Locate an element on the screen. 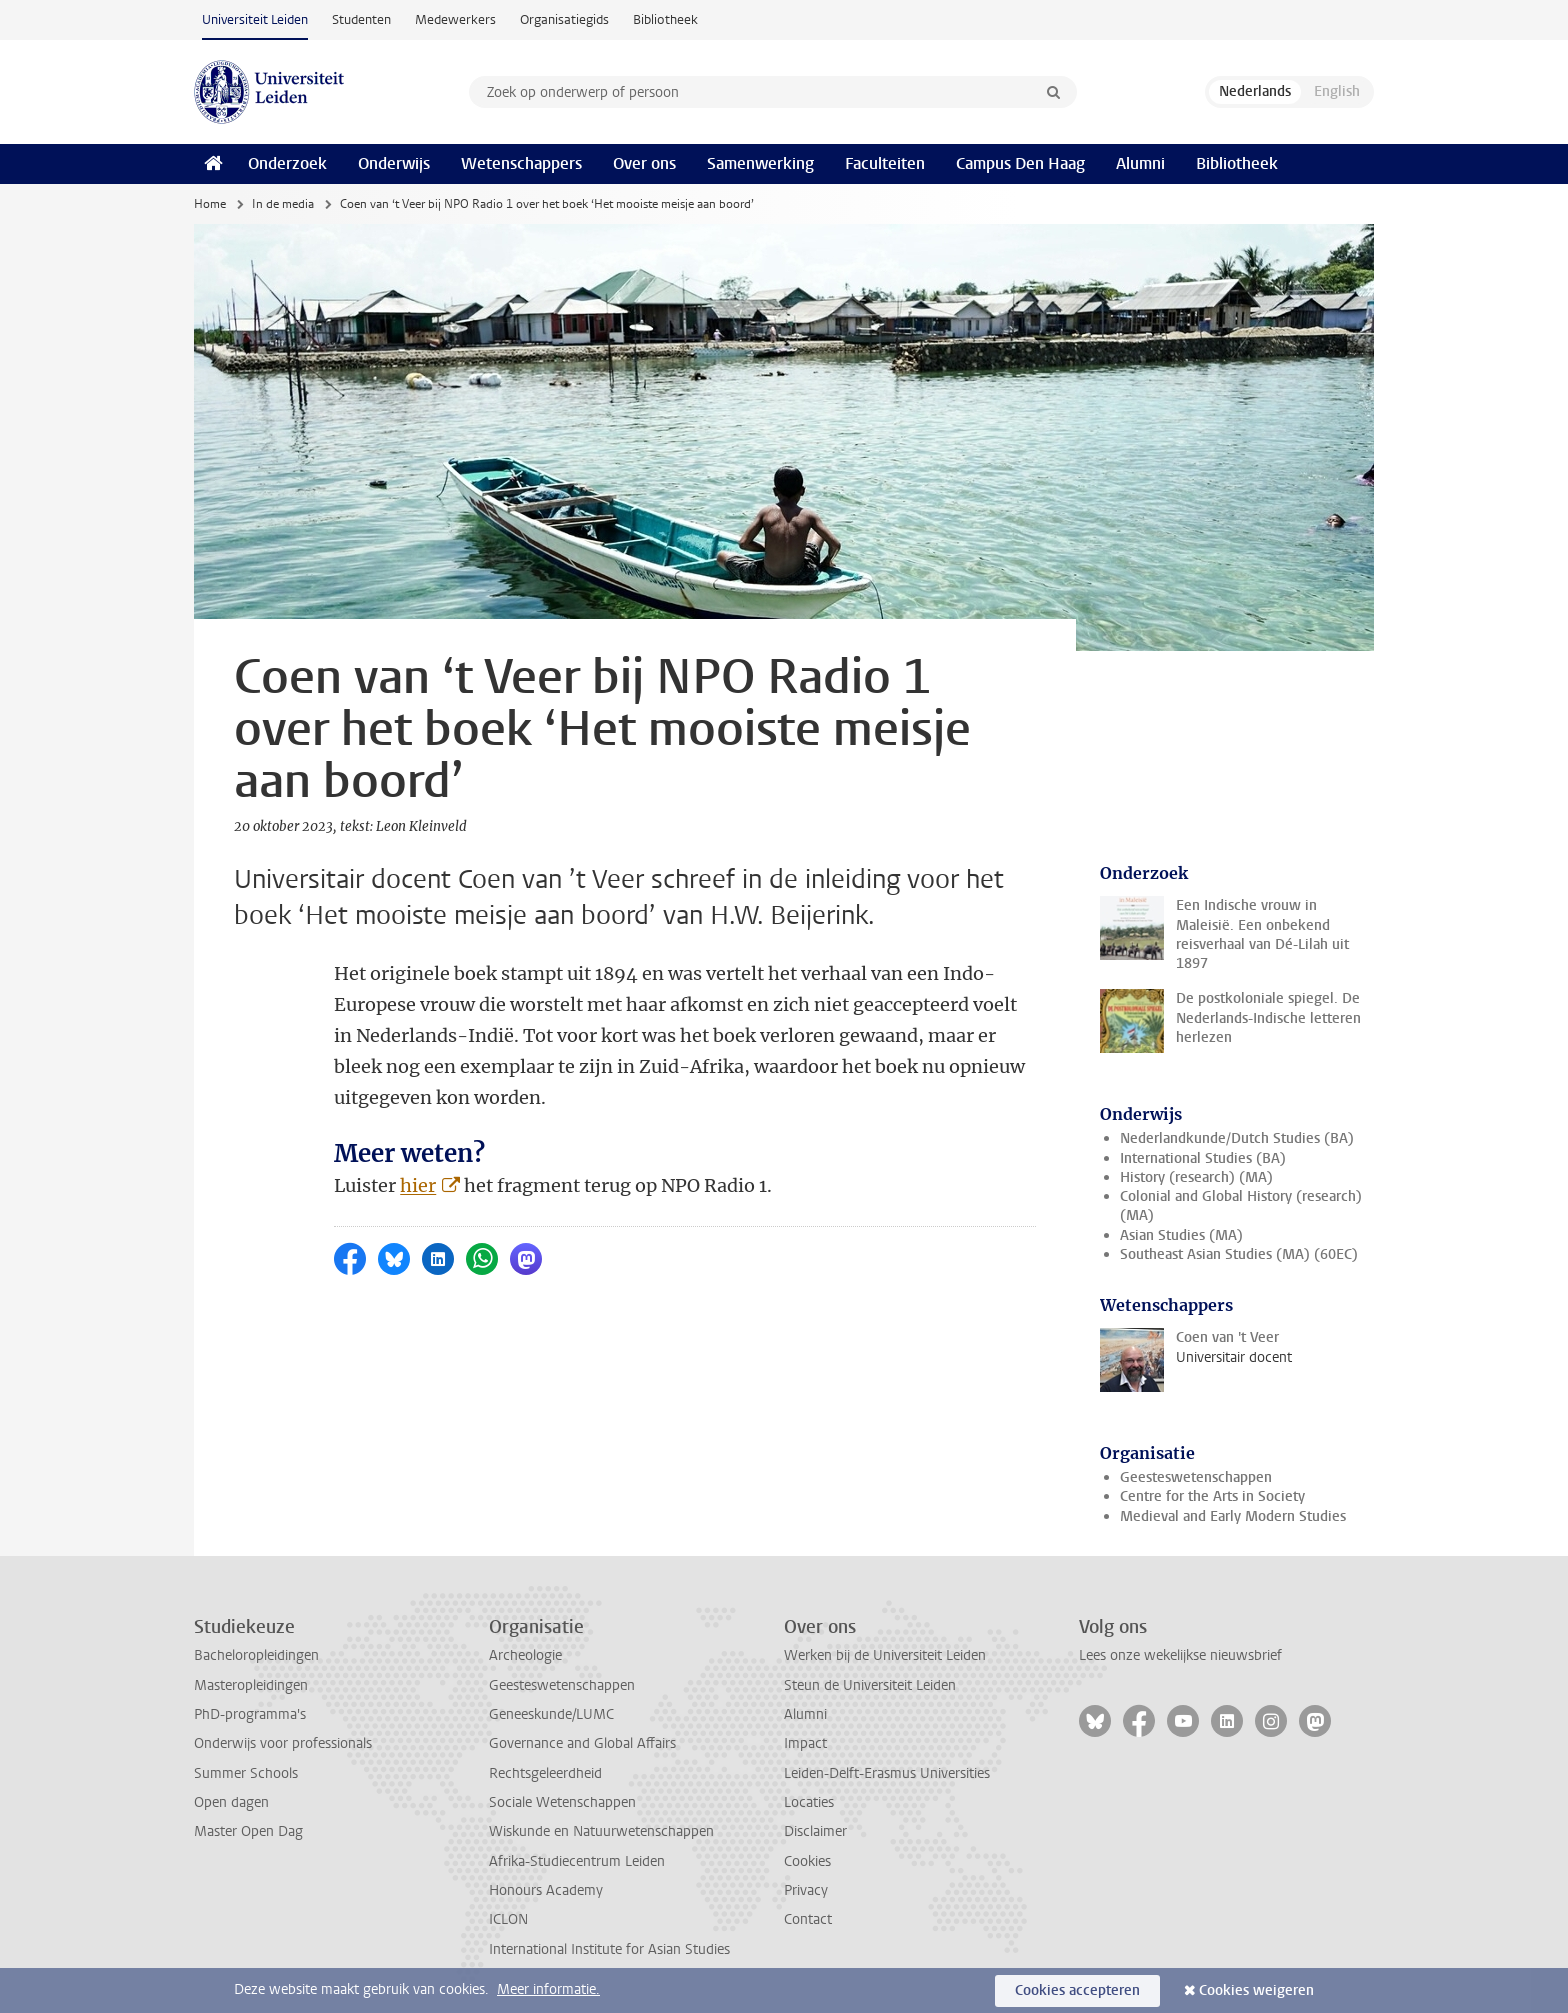  Contact is located at coordinates (808, 1919).